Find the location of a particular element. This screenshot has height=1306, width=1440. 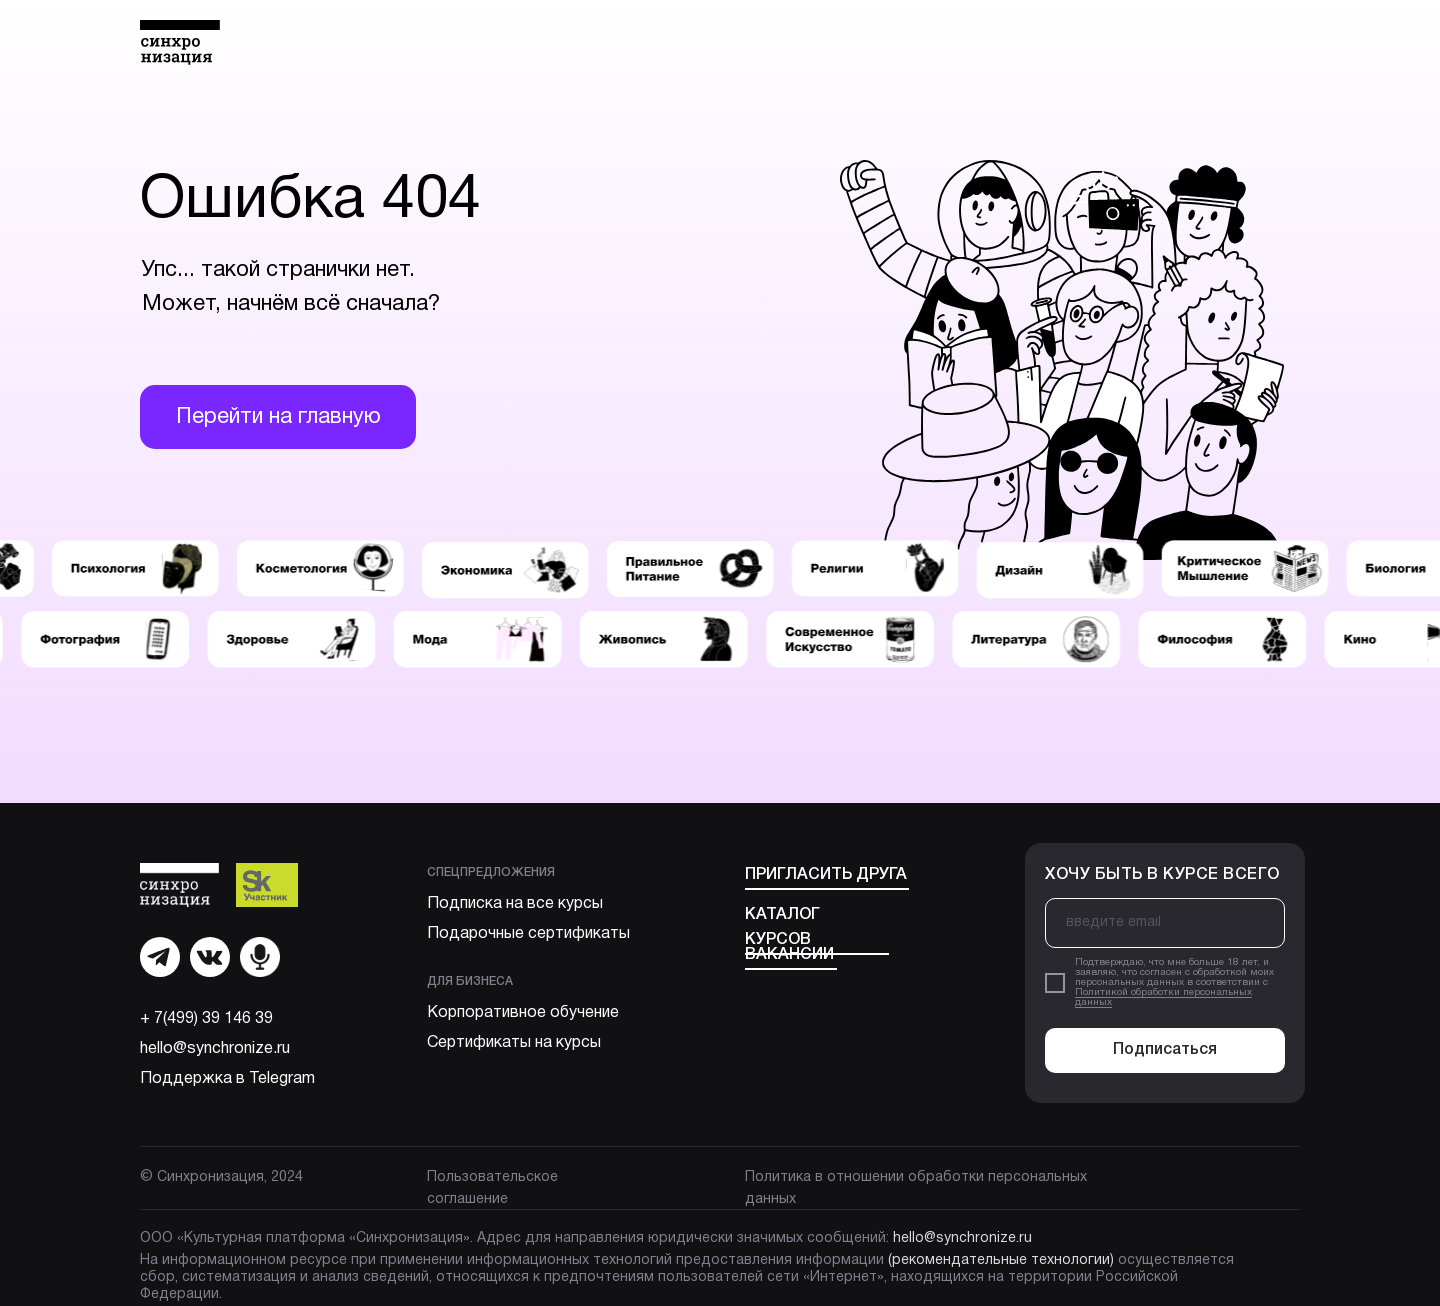

Пригласить друга is located at coordinates (826, 875).